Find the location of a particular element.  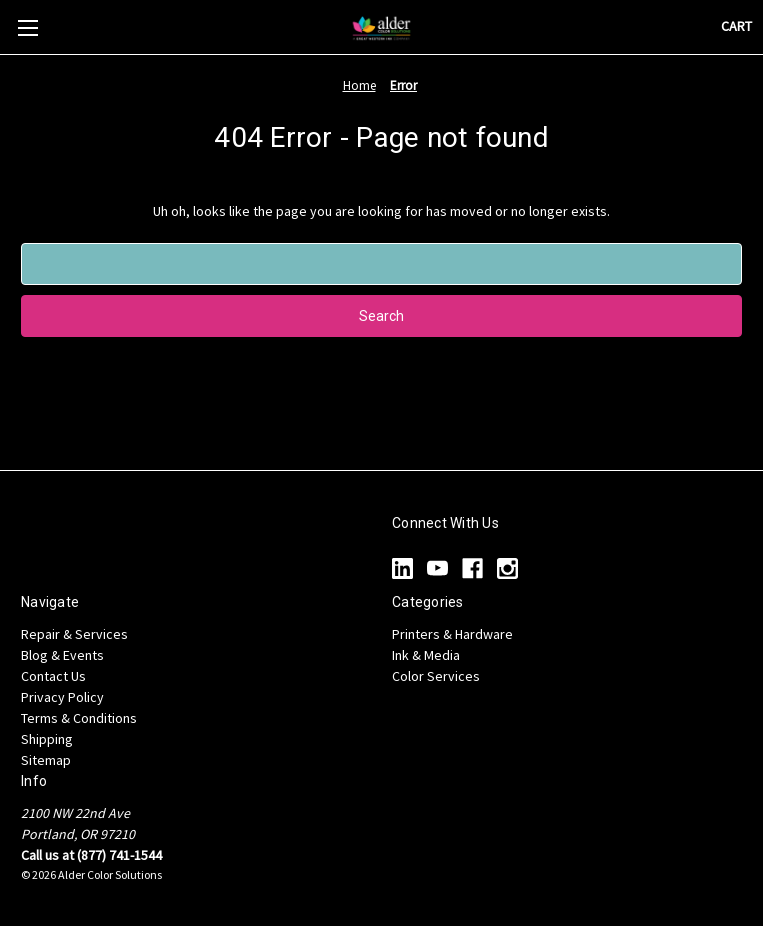

Ink & Media is located at coordinates (426, 655).